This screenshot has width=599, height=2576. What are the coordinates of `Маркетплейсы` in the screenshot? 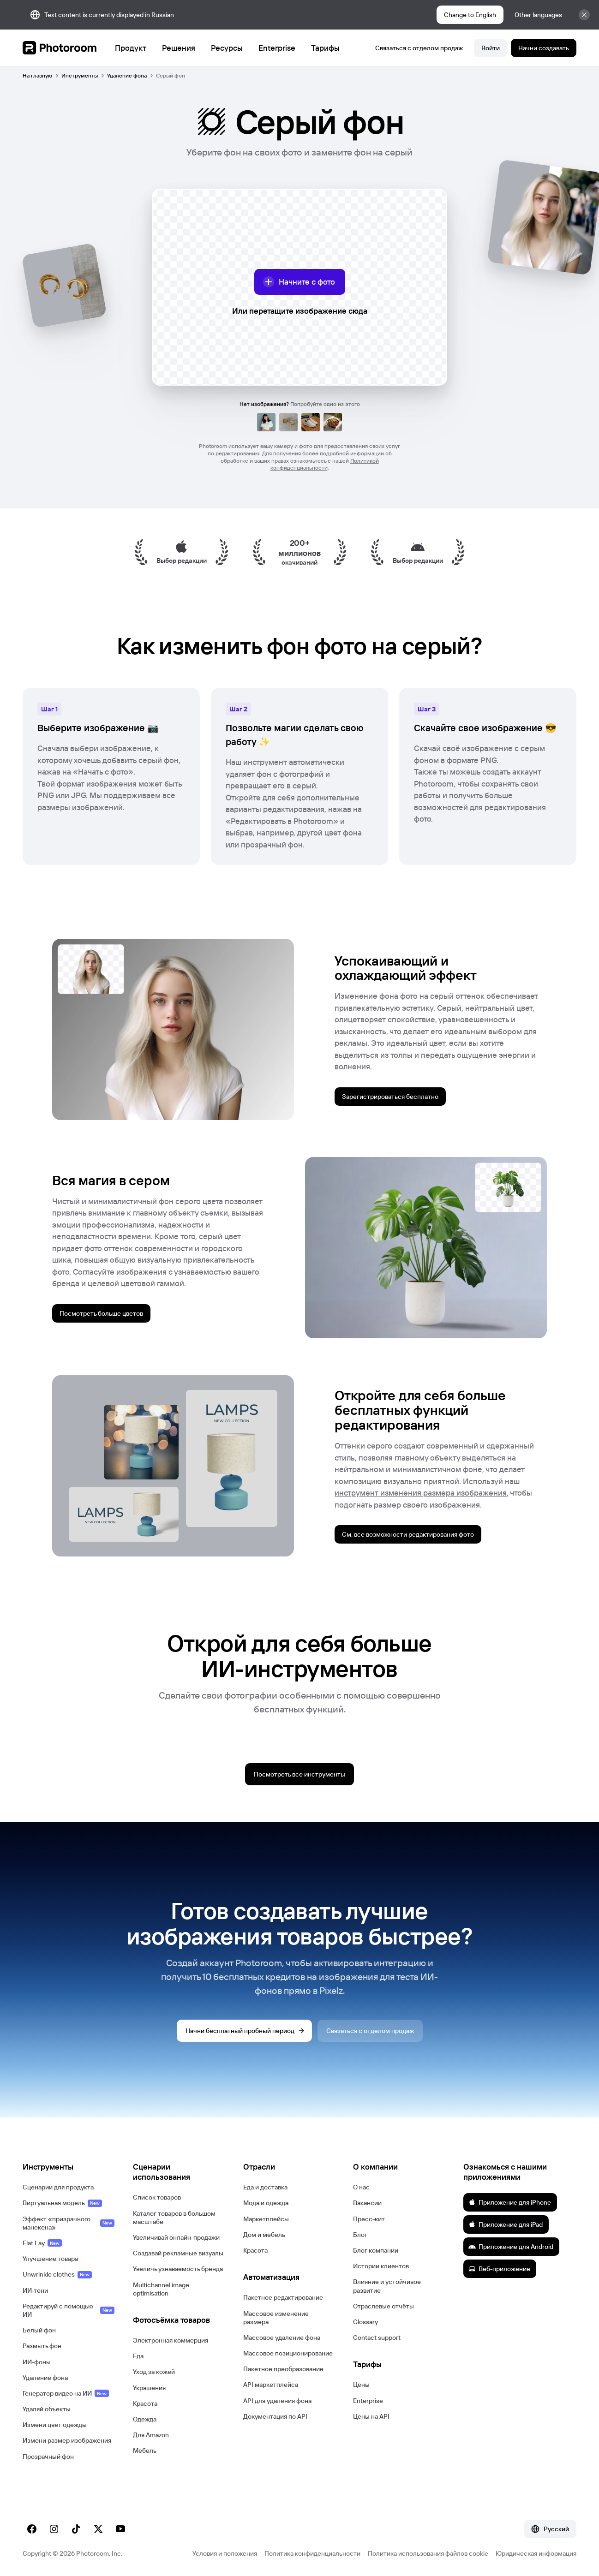 It's located at (266, 2219).